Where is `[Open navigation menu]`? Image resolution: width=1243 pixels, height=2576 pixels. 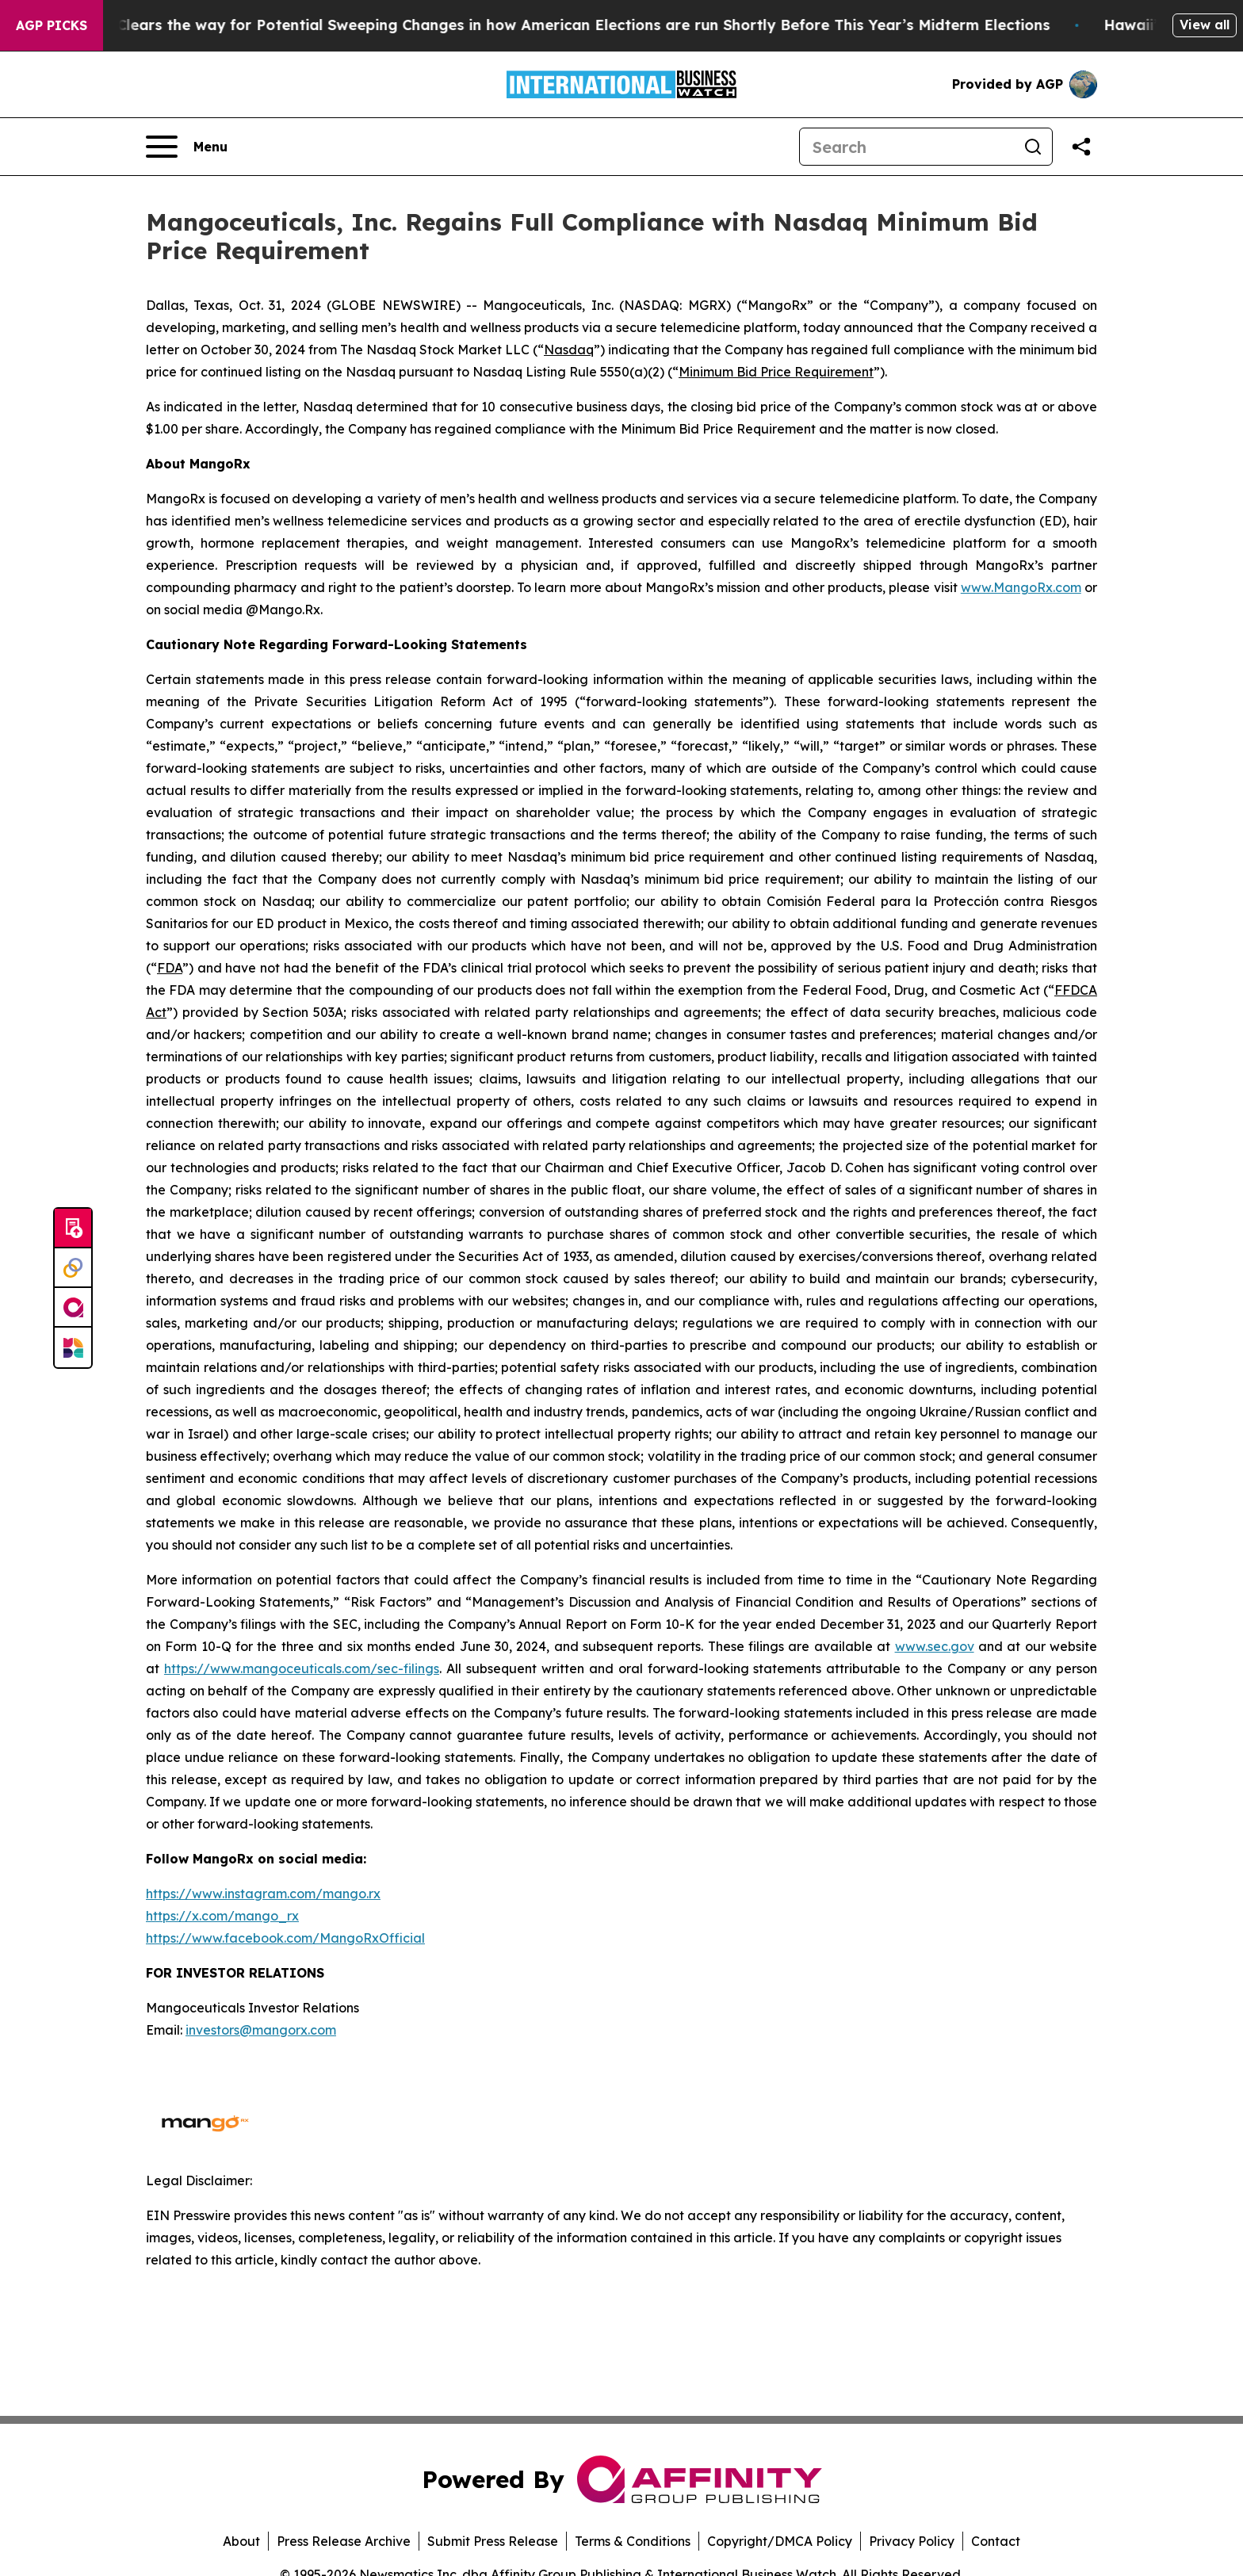 [Open navigation menu] is located at coordinates (187, 146).